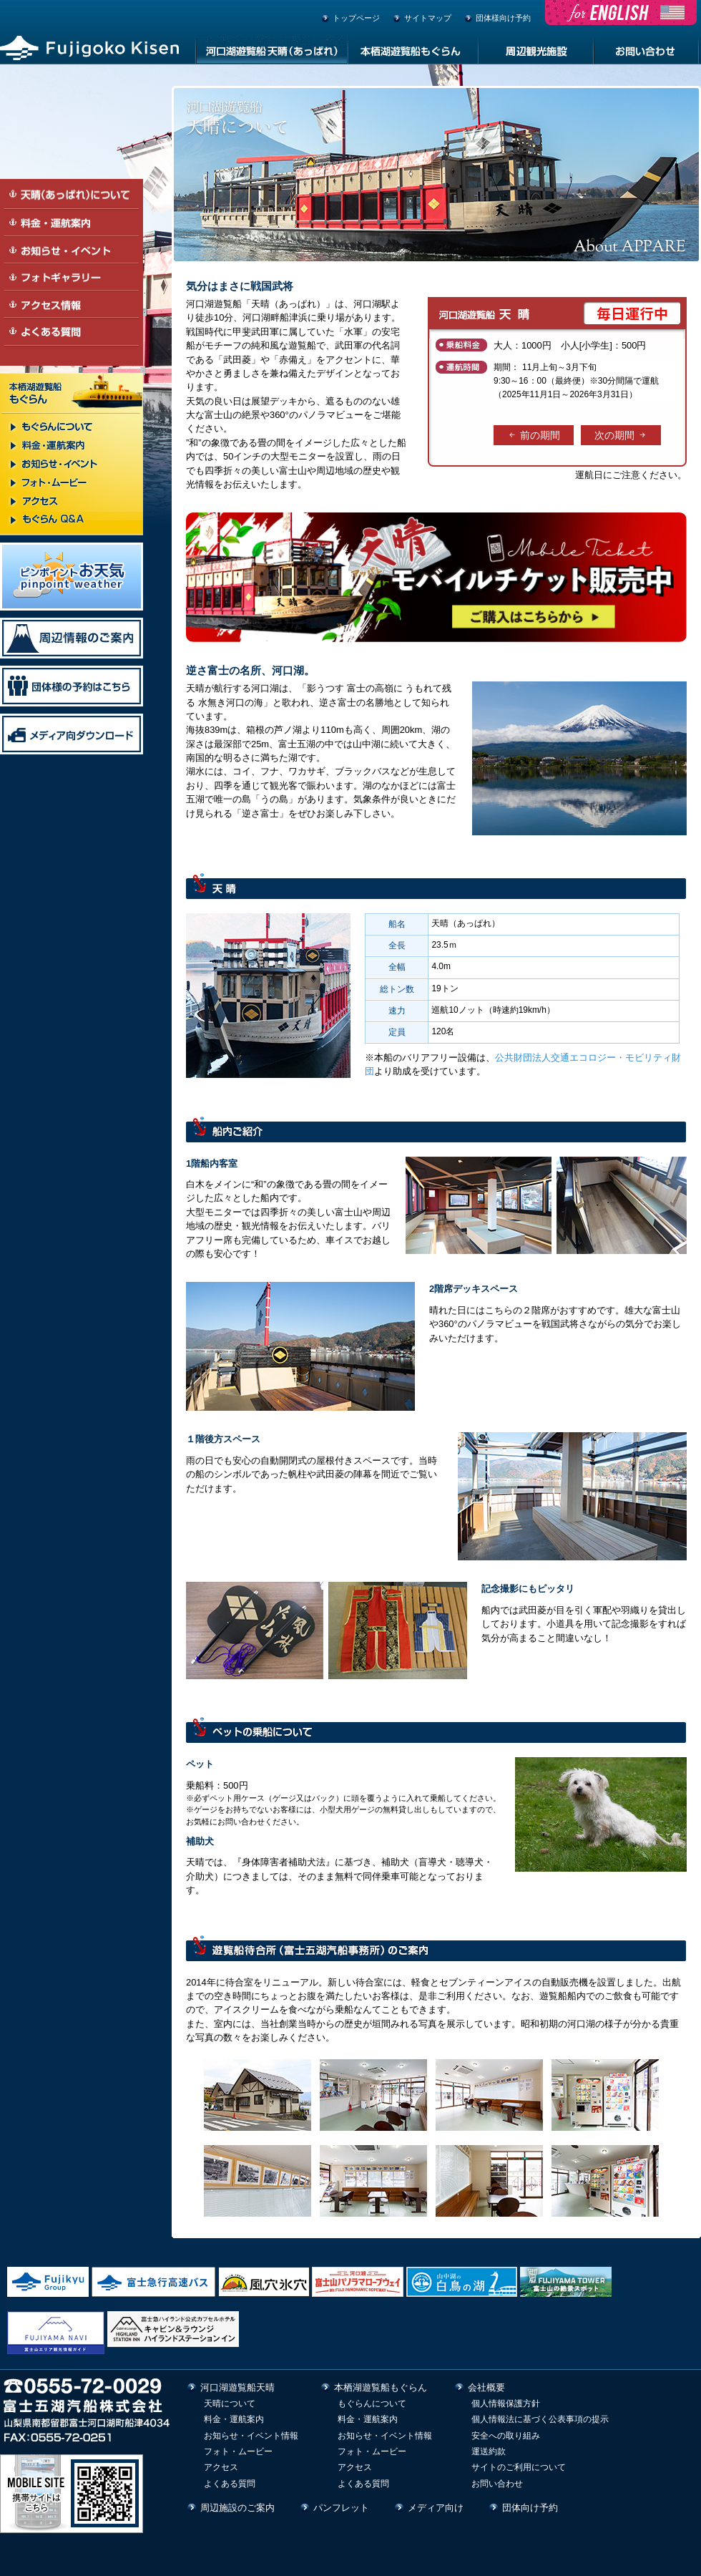 Image resolution: width=701 pixels, height=2576 pixels. What do you see at coordinates (380, 2387) in the screenshot?
I see `本栖湖遊覧船もぐらん` at bounding box center [380, 2387].